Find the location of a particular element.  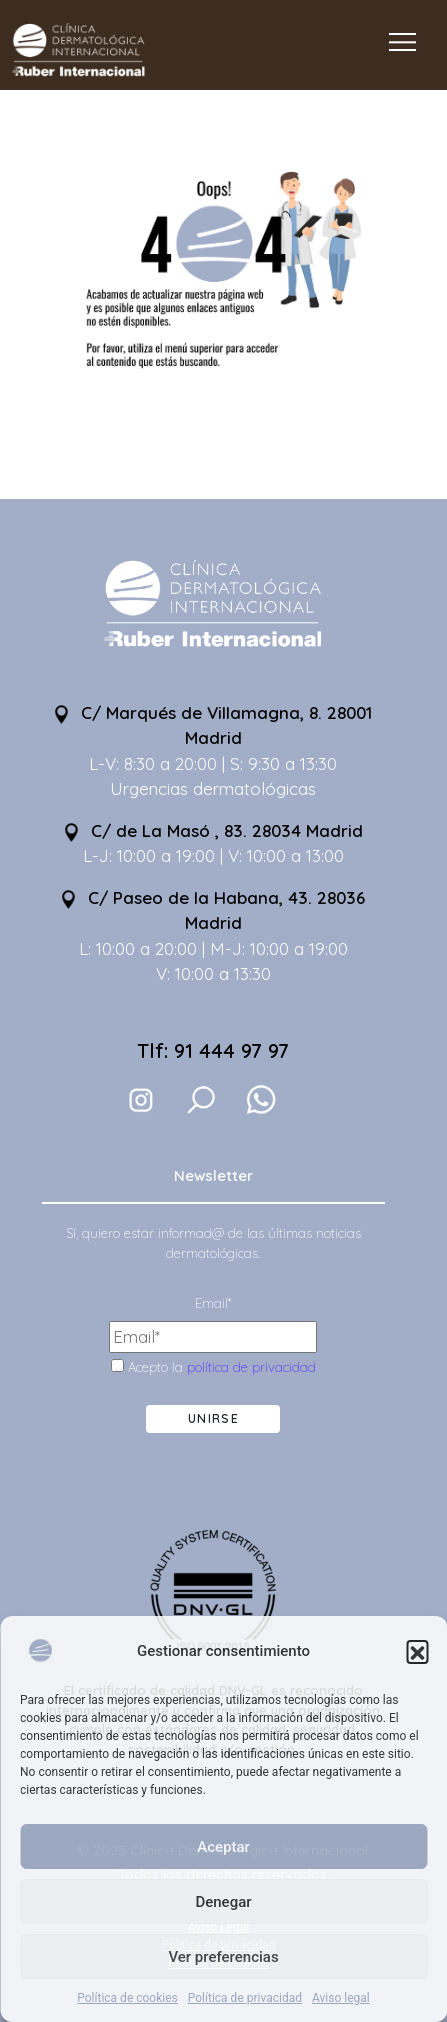

Unirse is located at coordinates (213, 1418).